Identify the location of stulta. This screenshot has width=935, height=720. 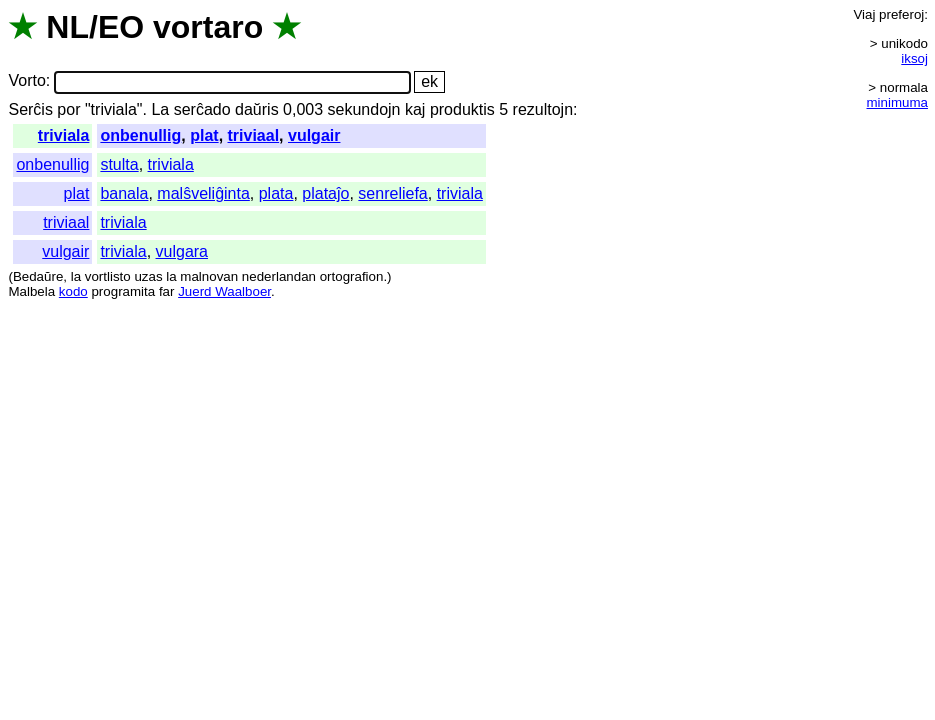
(119, 164).